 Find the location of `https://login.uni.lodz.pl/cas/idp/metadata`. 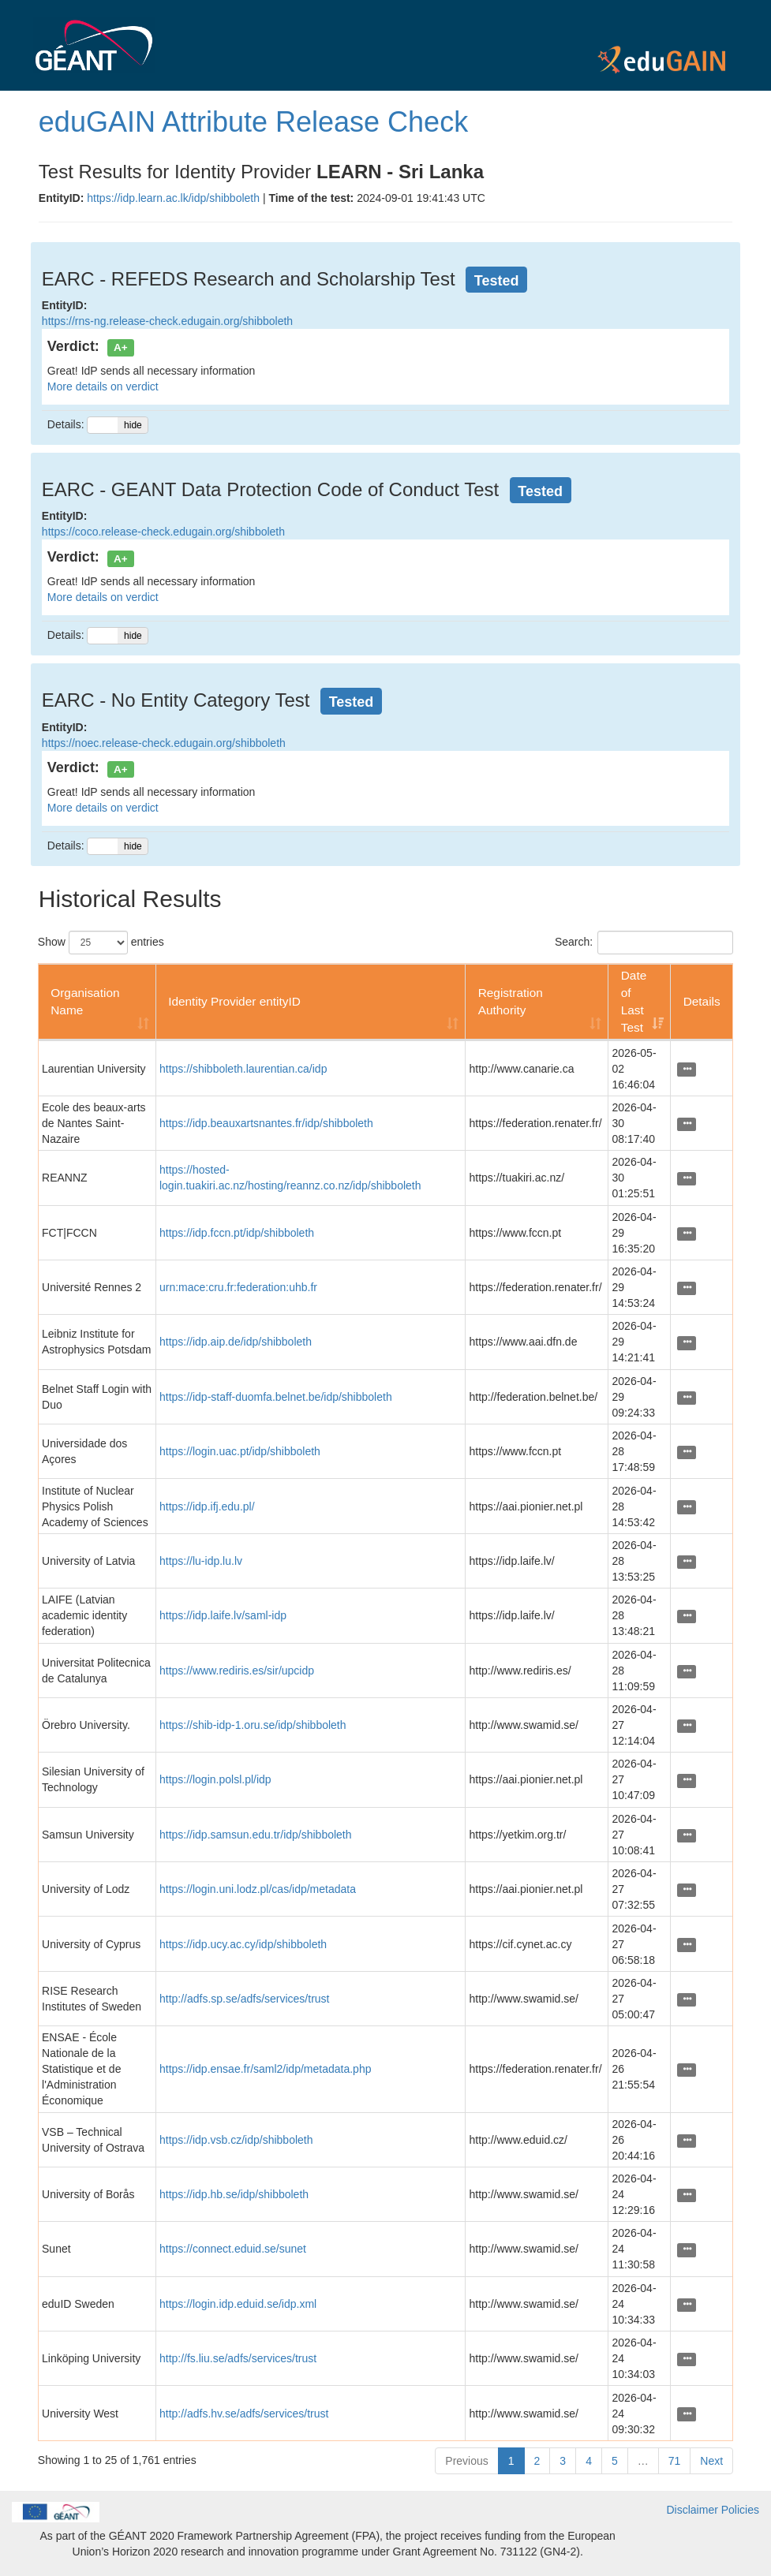

https://login.uni.lodz.pl/cas/idp/metadata is located at coordinates (257, 1889).